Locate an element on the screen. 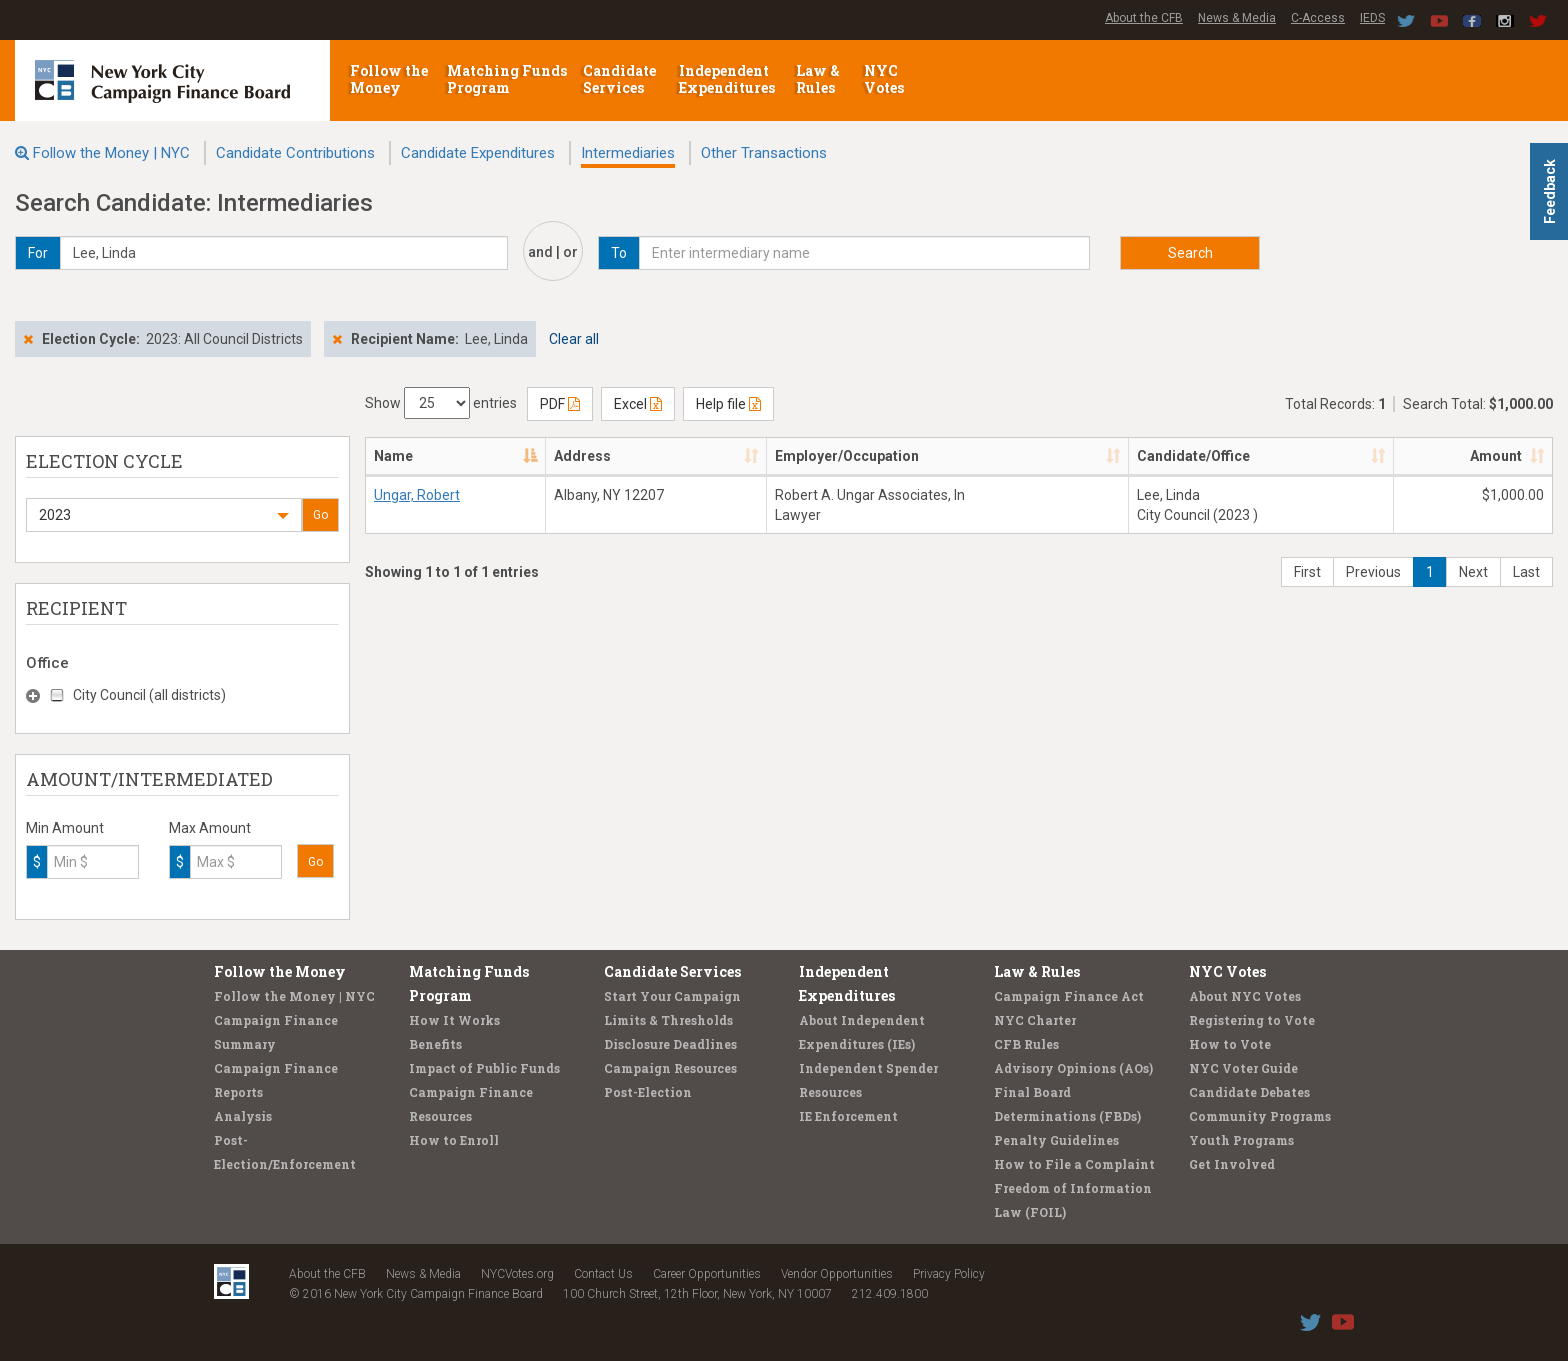 The height and width of the screenshot is (1361, 1568). Amount [Amount: activate to sort column ascending] is located at coordinates (1496, 456).